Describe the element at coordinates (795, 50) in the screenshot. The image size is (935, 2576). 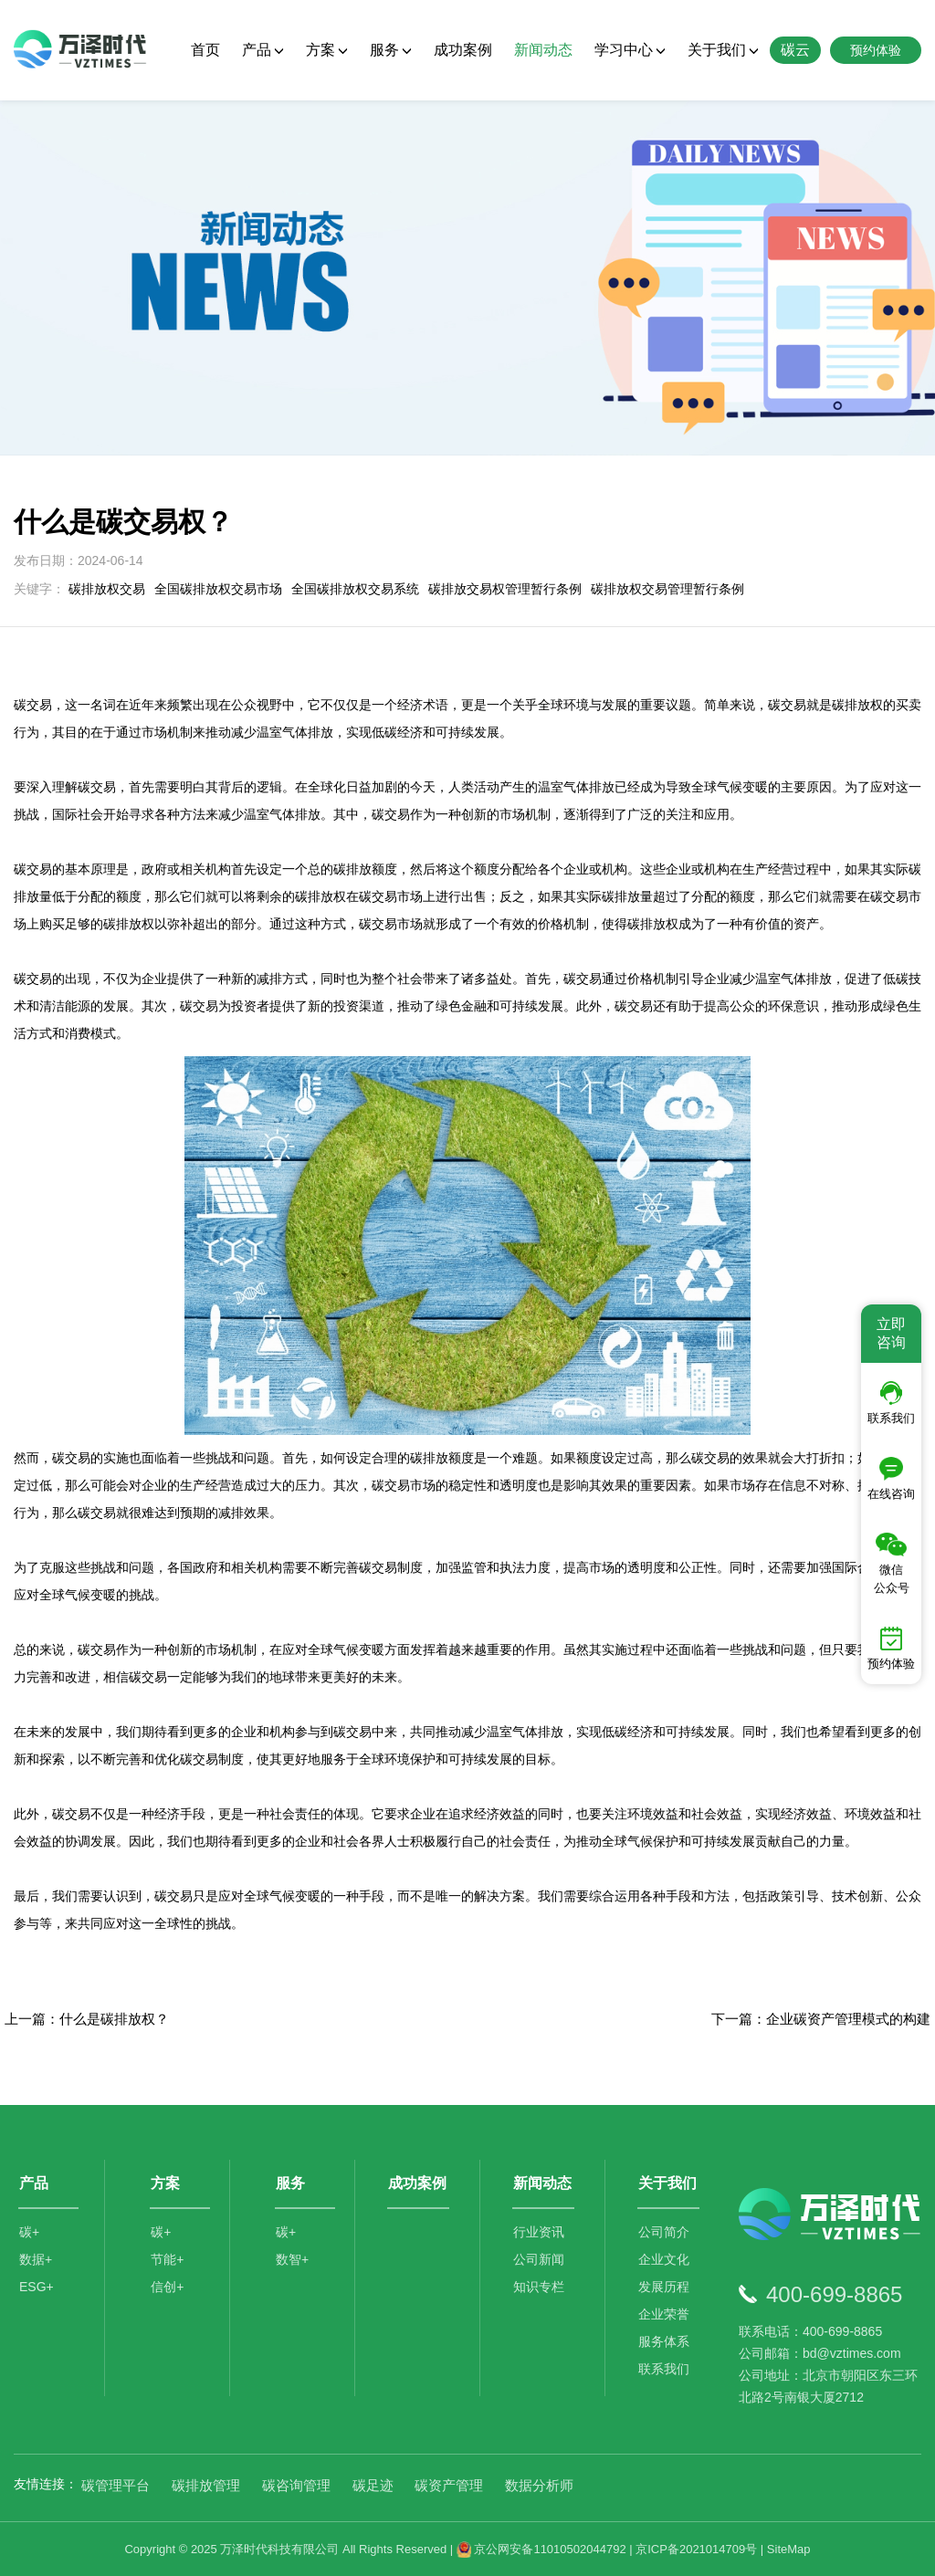
I see `碳云` at that location.